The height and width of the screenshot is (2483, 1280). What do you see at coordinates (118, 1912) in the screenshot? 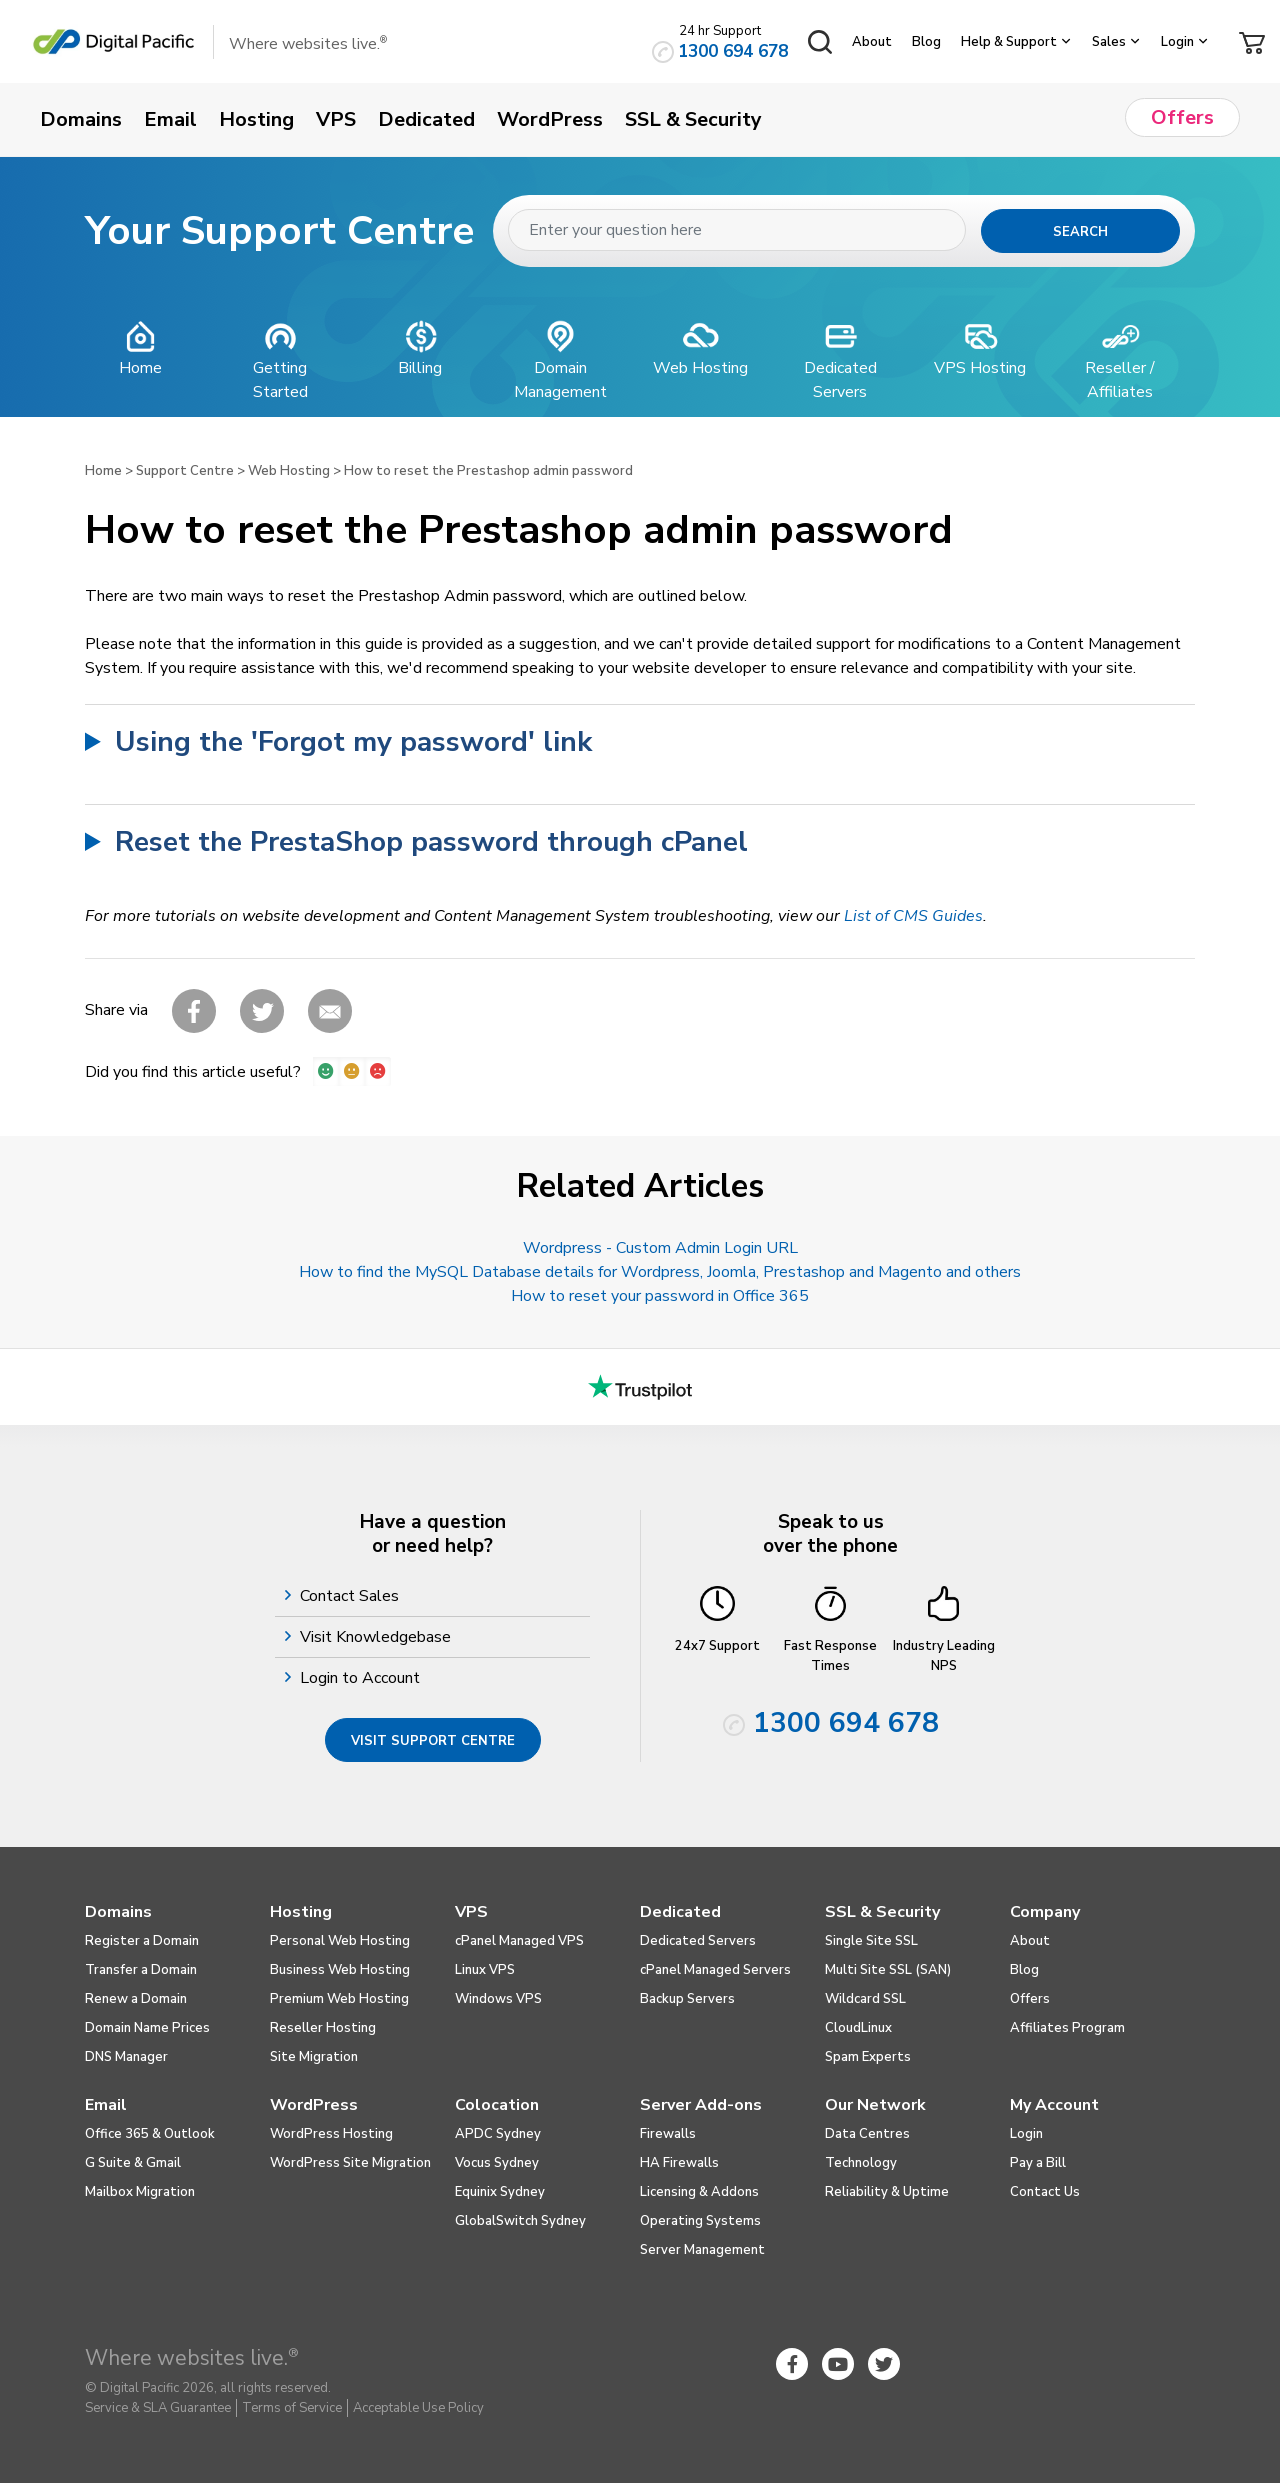
I see `Domains` at bounding box center [118, 1912].